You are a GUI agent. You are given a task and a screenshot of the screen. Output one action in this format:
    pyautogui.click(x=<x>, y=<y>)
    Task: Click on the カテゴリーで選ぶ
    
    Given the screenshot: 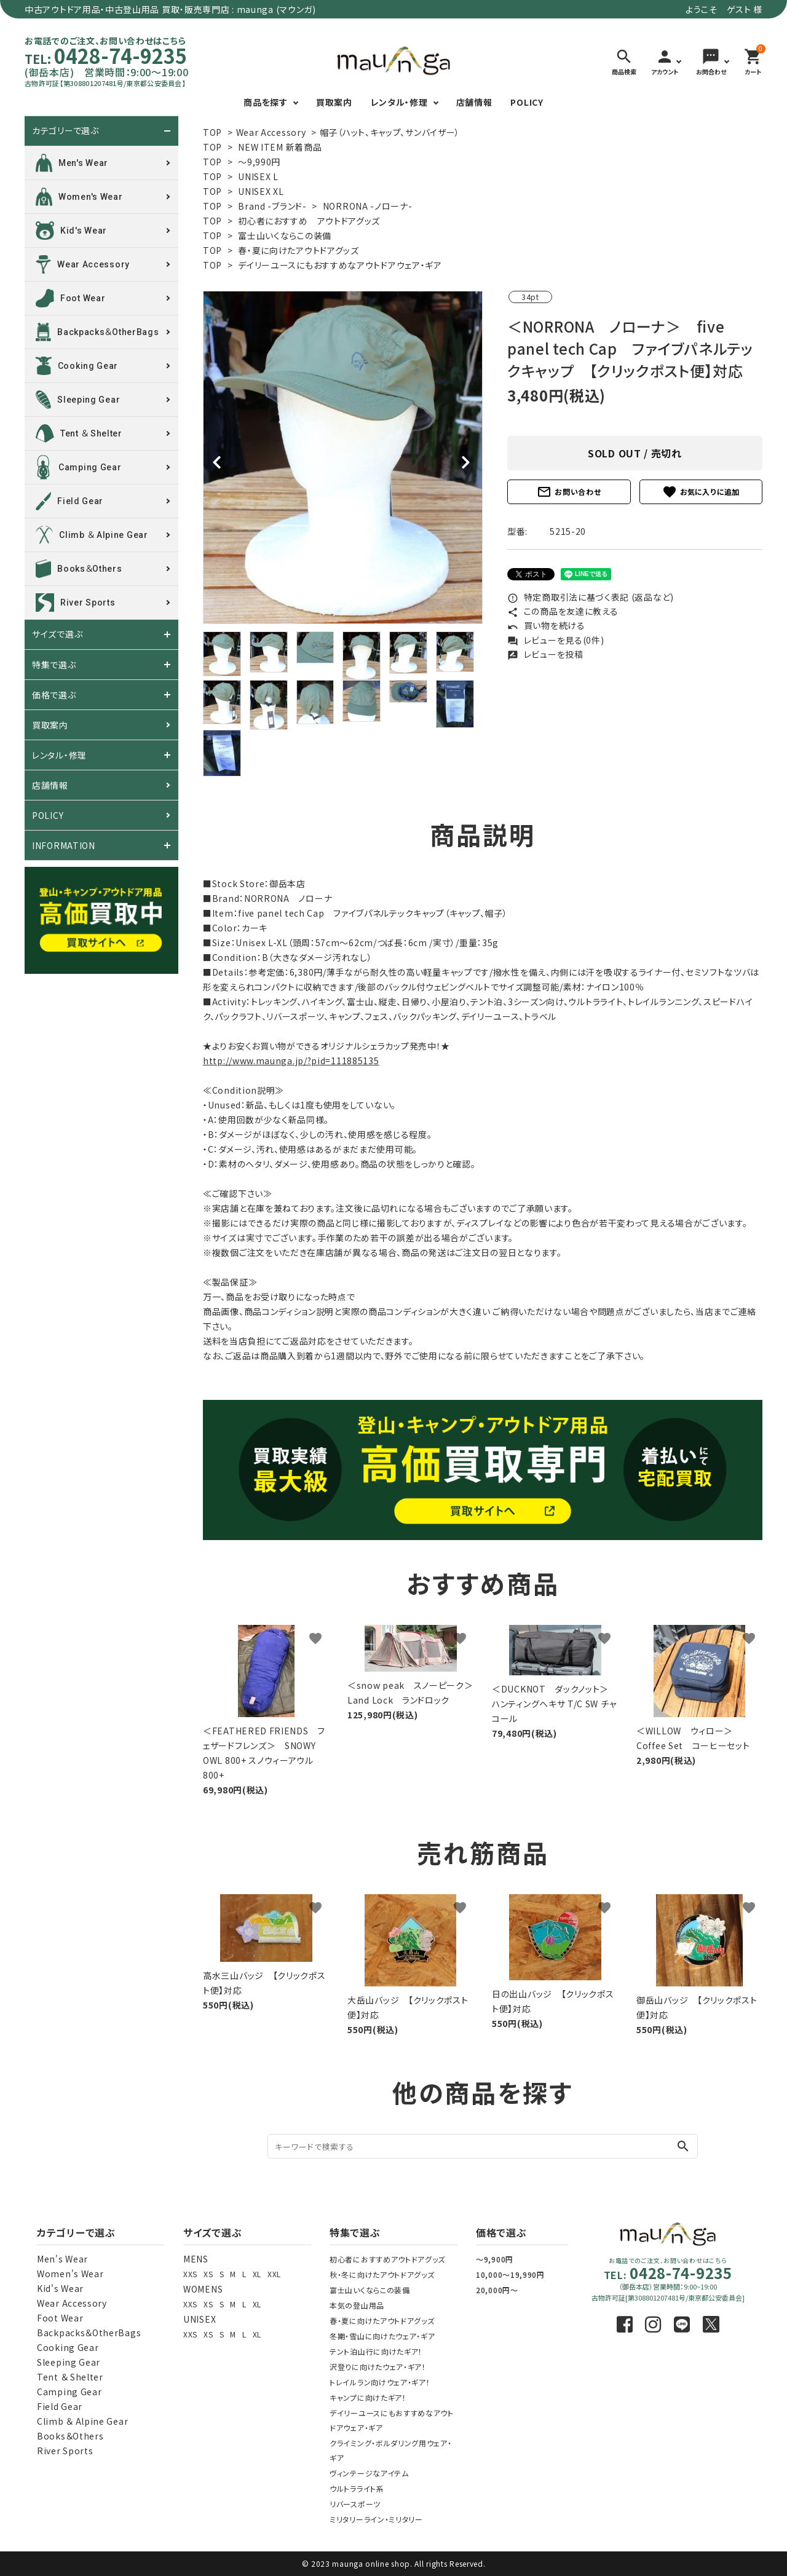 What is the action you would take?
    pyautogui.click(x=65, y=131)
    